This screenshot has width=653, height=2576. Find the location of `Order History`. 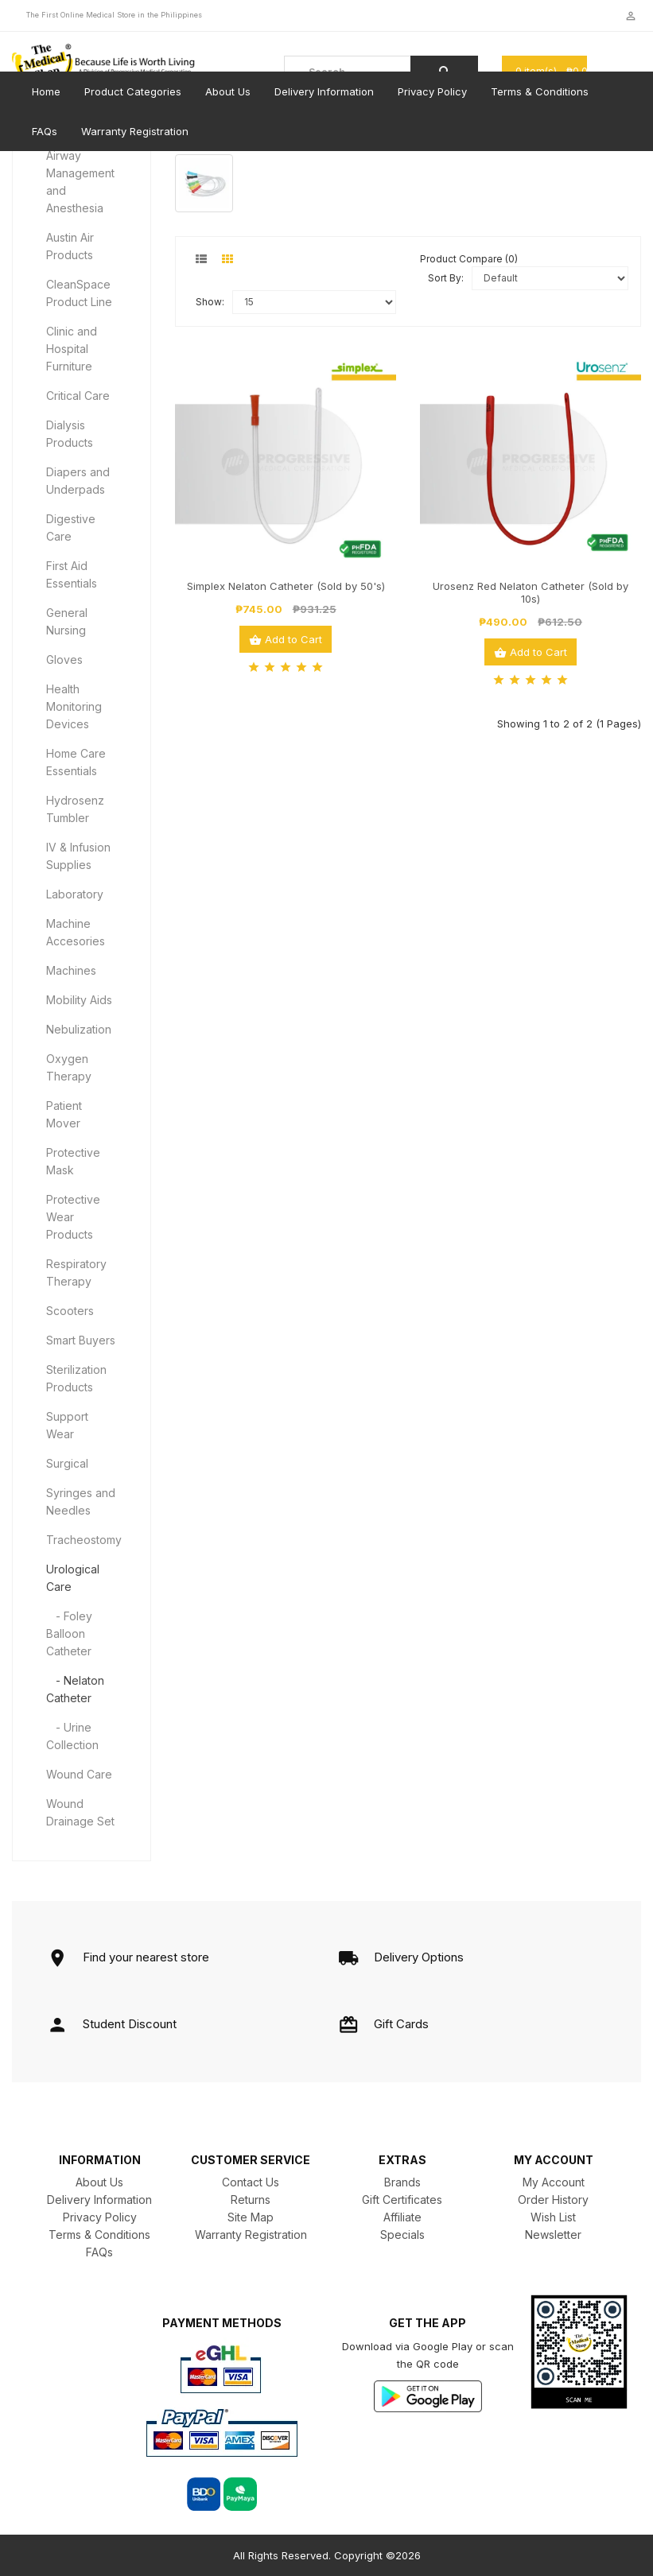

Order History is located at coordinates (553, 2199).